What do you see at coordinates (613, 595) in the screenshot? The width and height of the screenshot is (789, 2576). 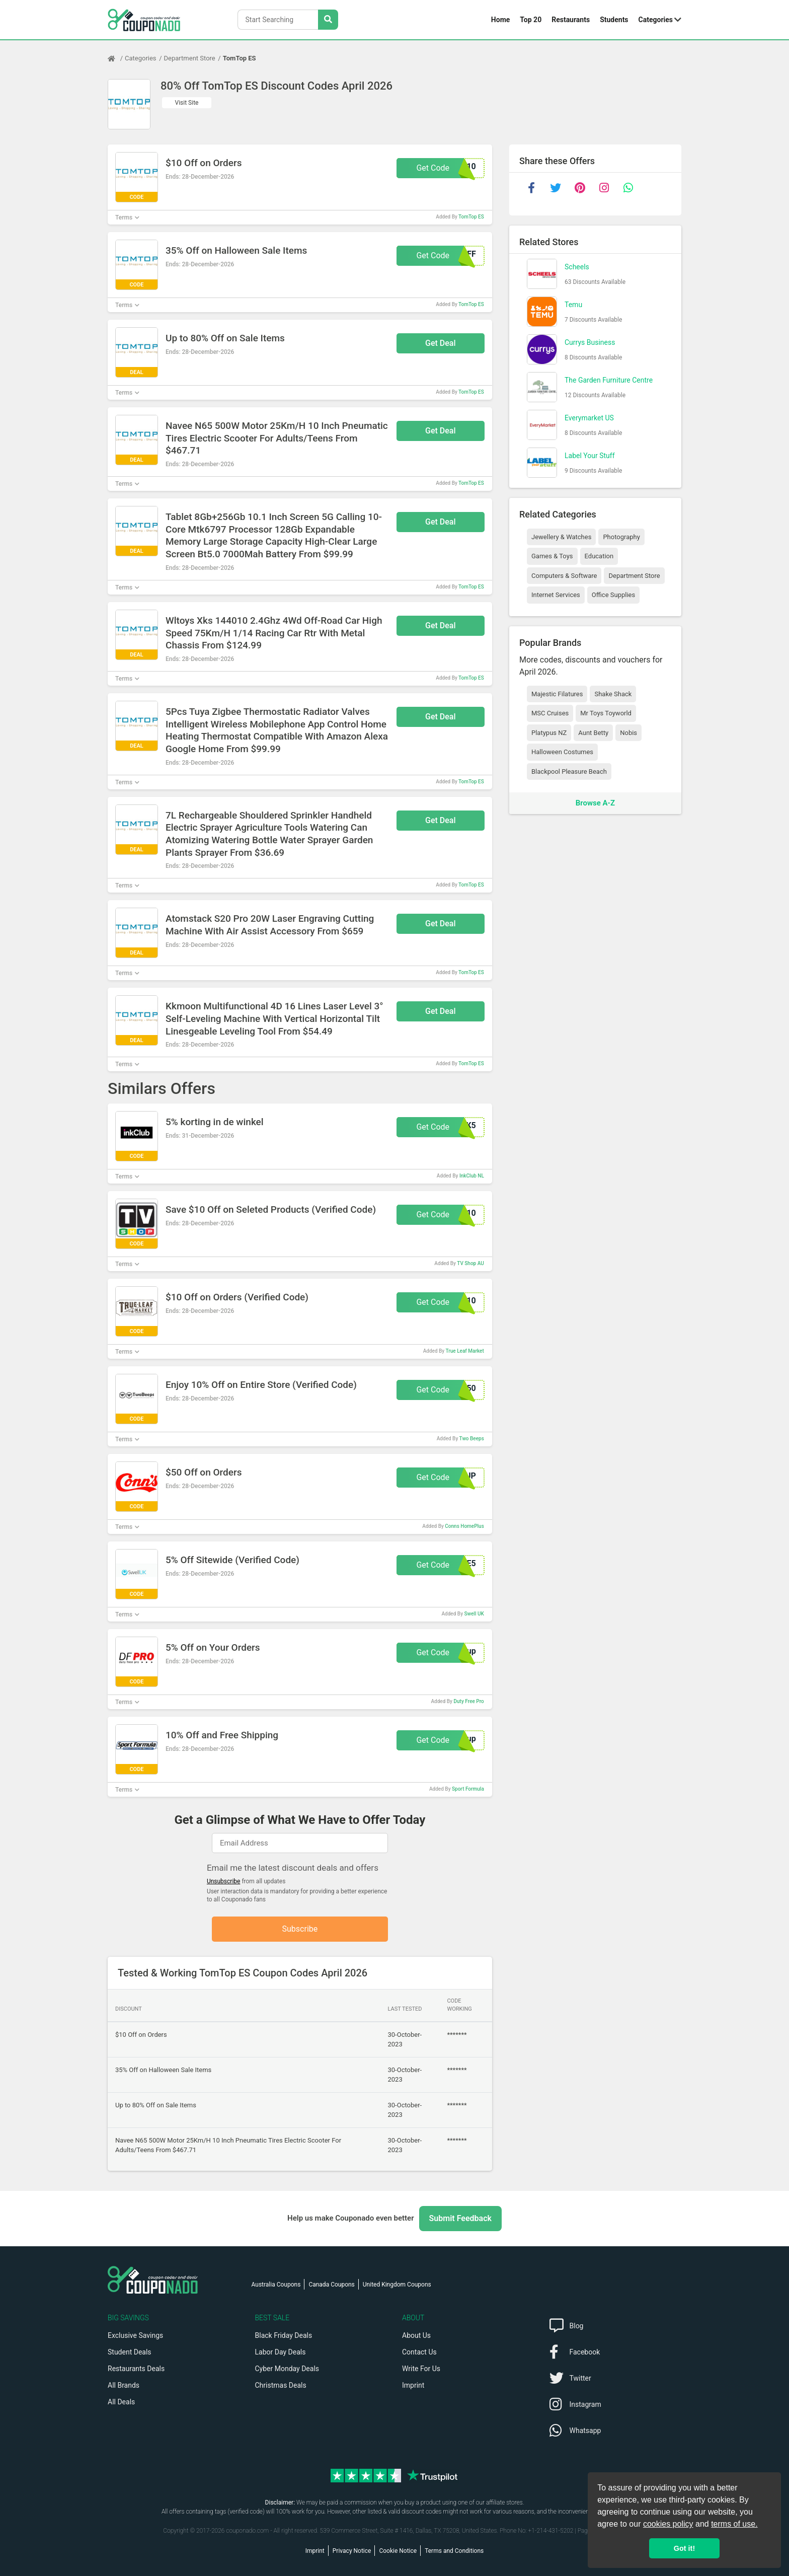 I see `Office Supplies` at bounding box center [613, 595].